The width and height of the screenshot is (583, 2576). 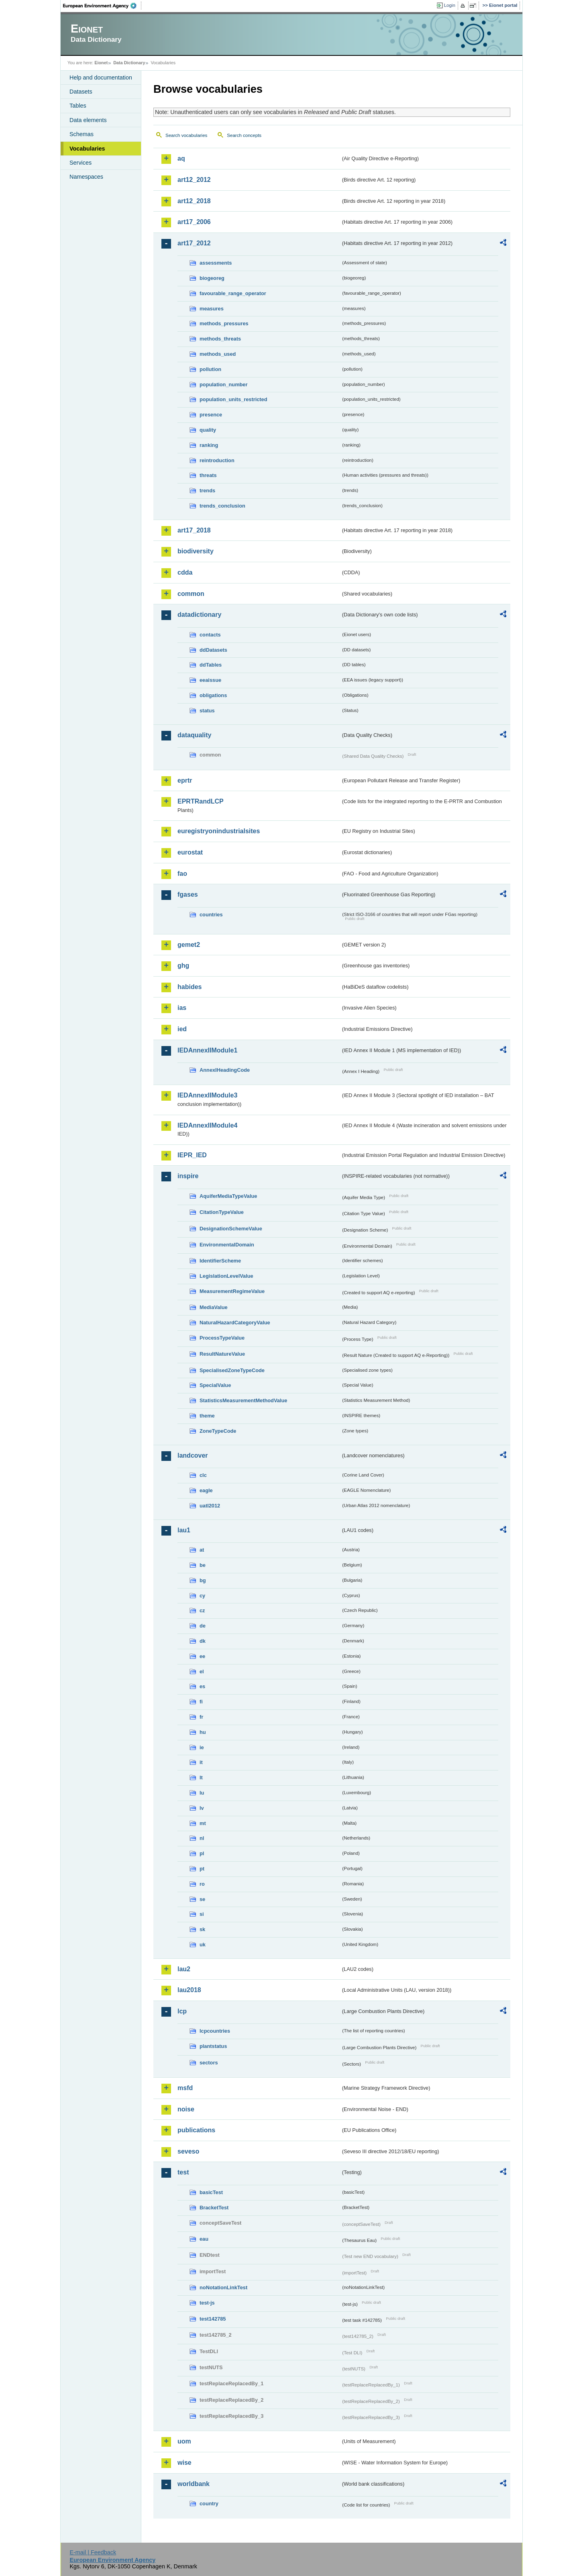 I want to click on LegislationLevelValue, so click(x=226, y=1276).